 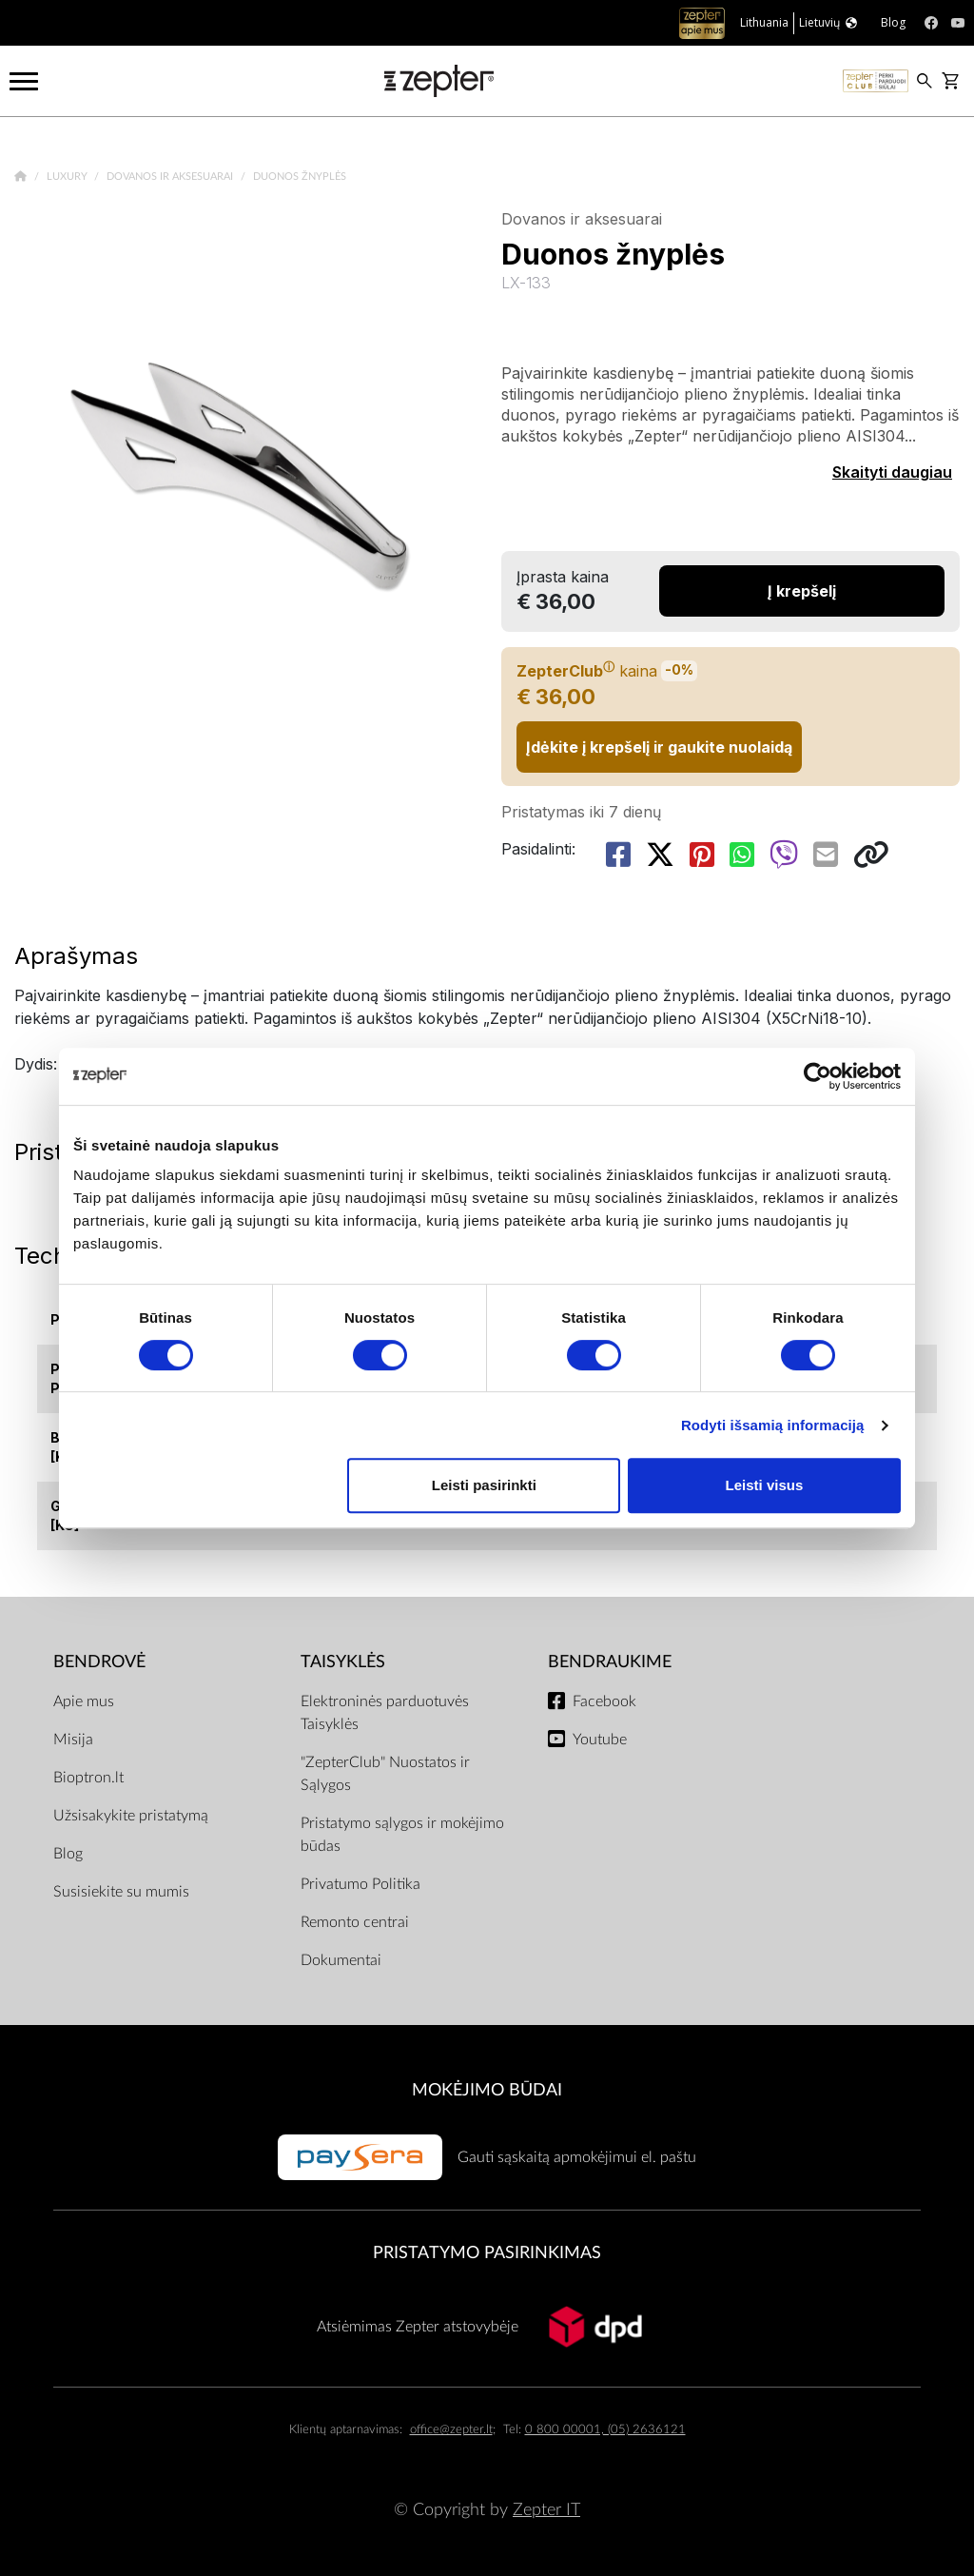 What do you see at coordinates (341, 1960) in the screenshot?
I see `Dokumentai` at bounding box center [341, 1960].